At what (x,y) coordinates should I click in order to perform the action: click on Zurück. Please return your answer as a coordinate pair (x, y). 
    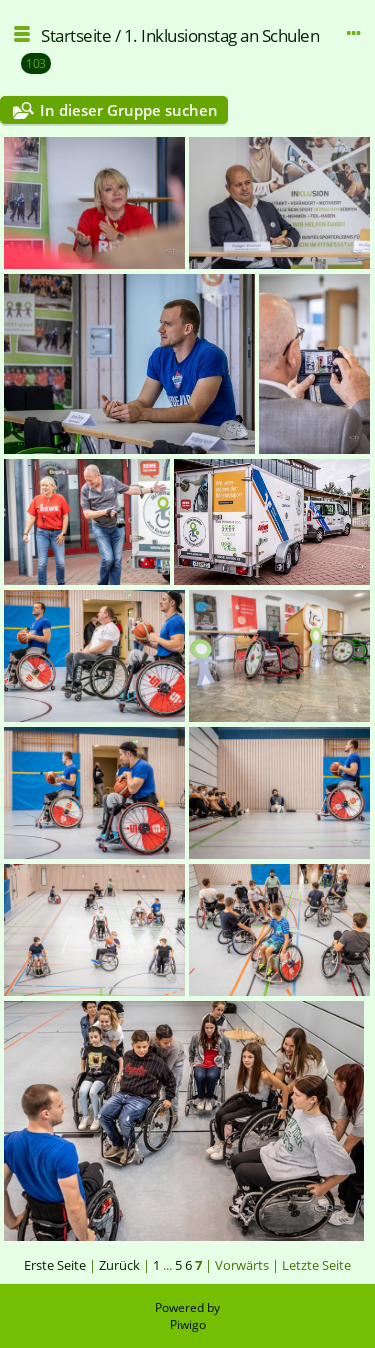
    Looking at the image, I should click on (119, 1265).